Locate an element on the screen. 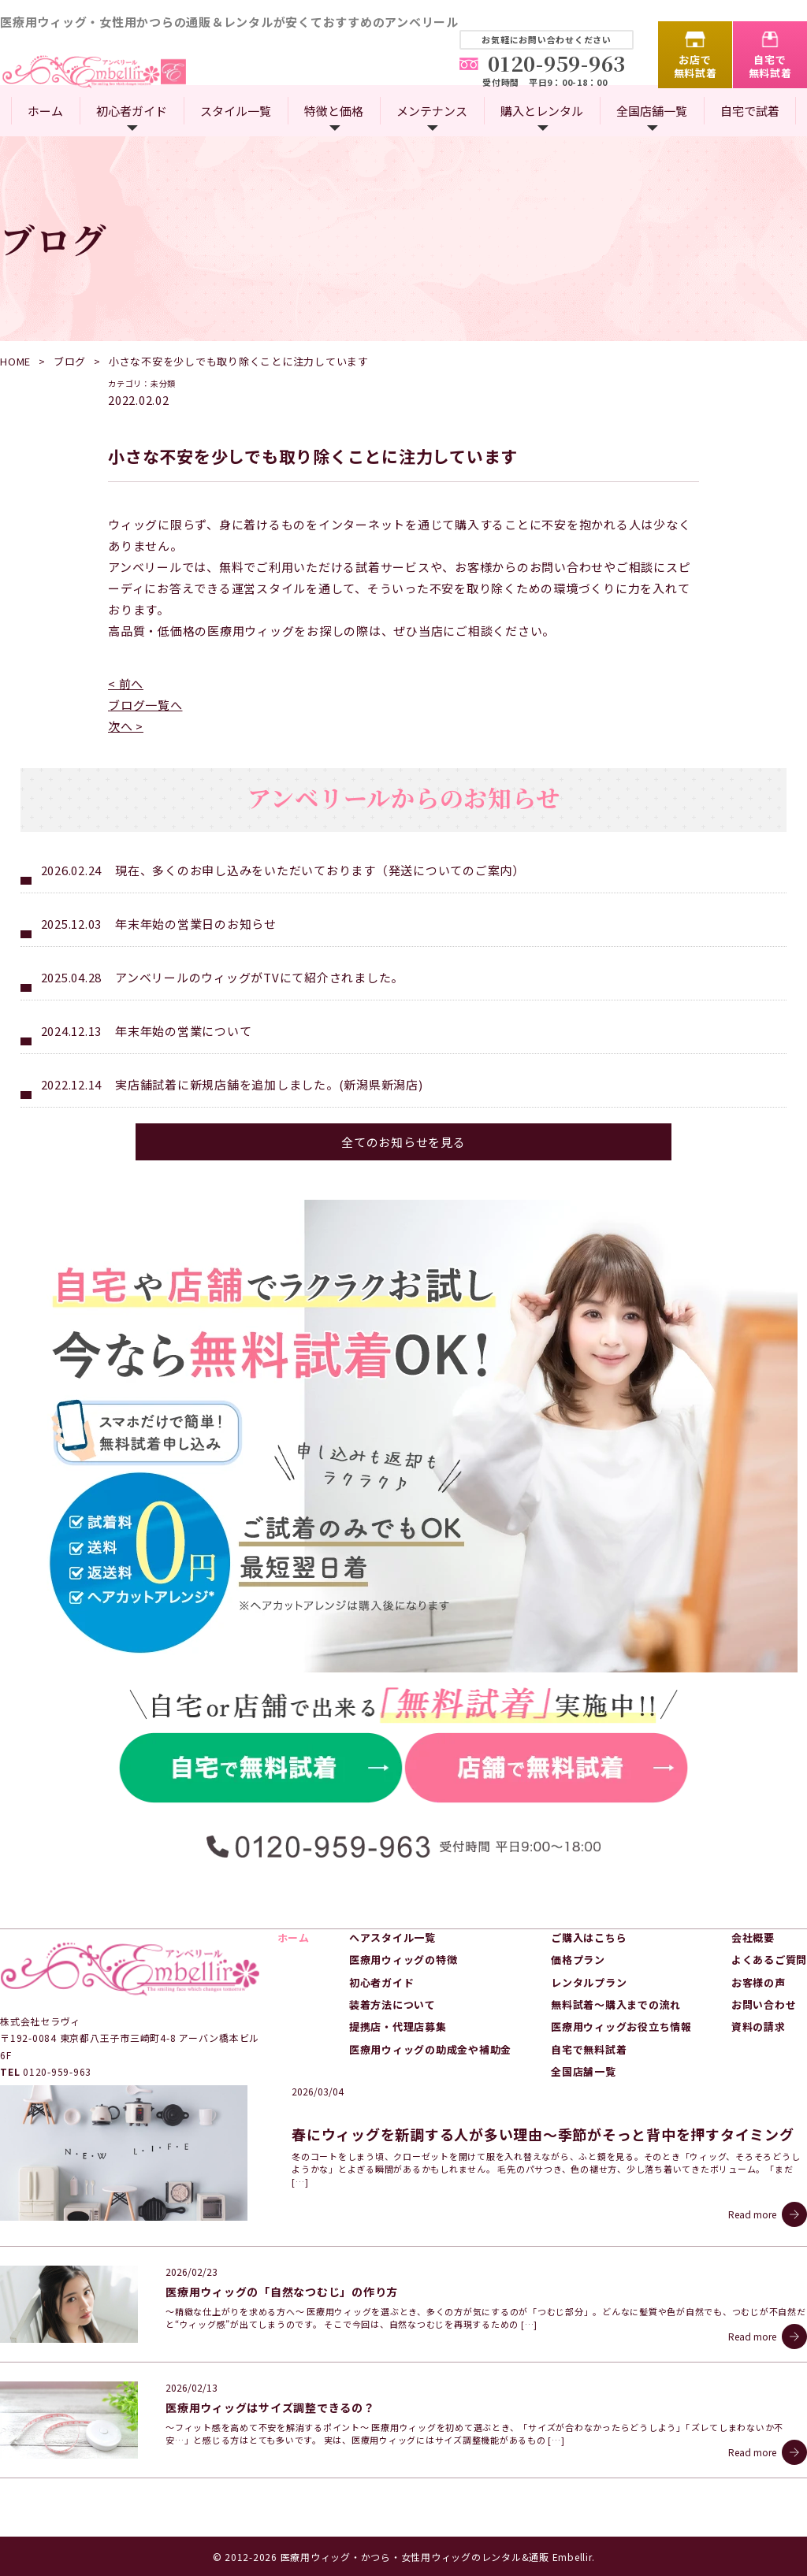 The height and width of the screenshot is (2576, 807). 年末年始の営業日のお知らせ is located at coordinates (196, 923).